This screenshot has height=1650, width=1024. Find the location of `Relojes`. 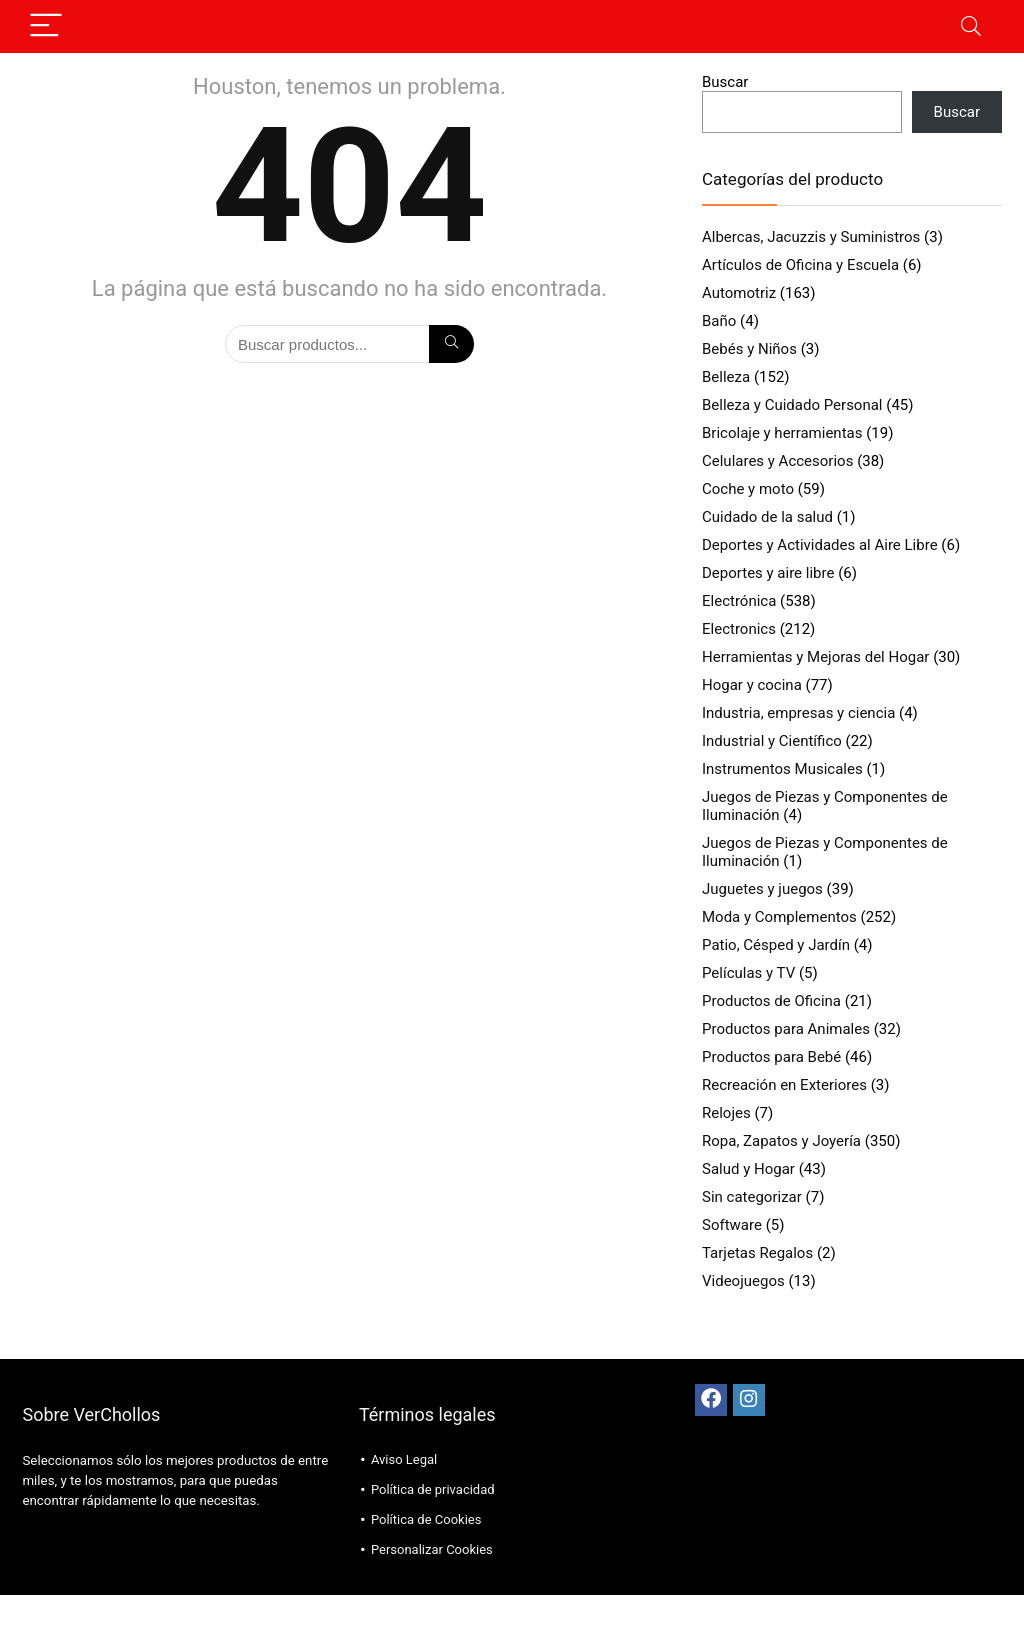

Relojes is located at coordinates (726, 1113).